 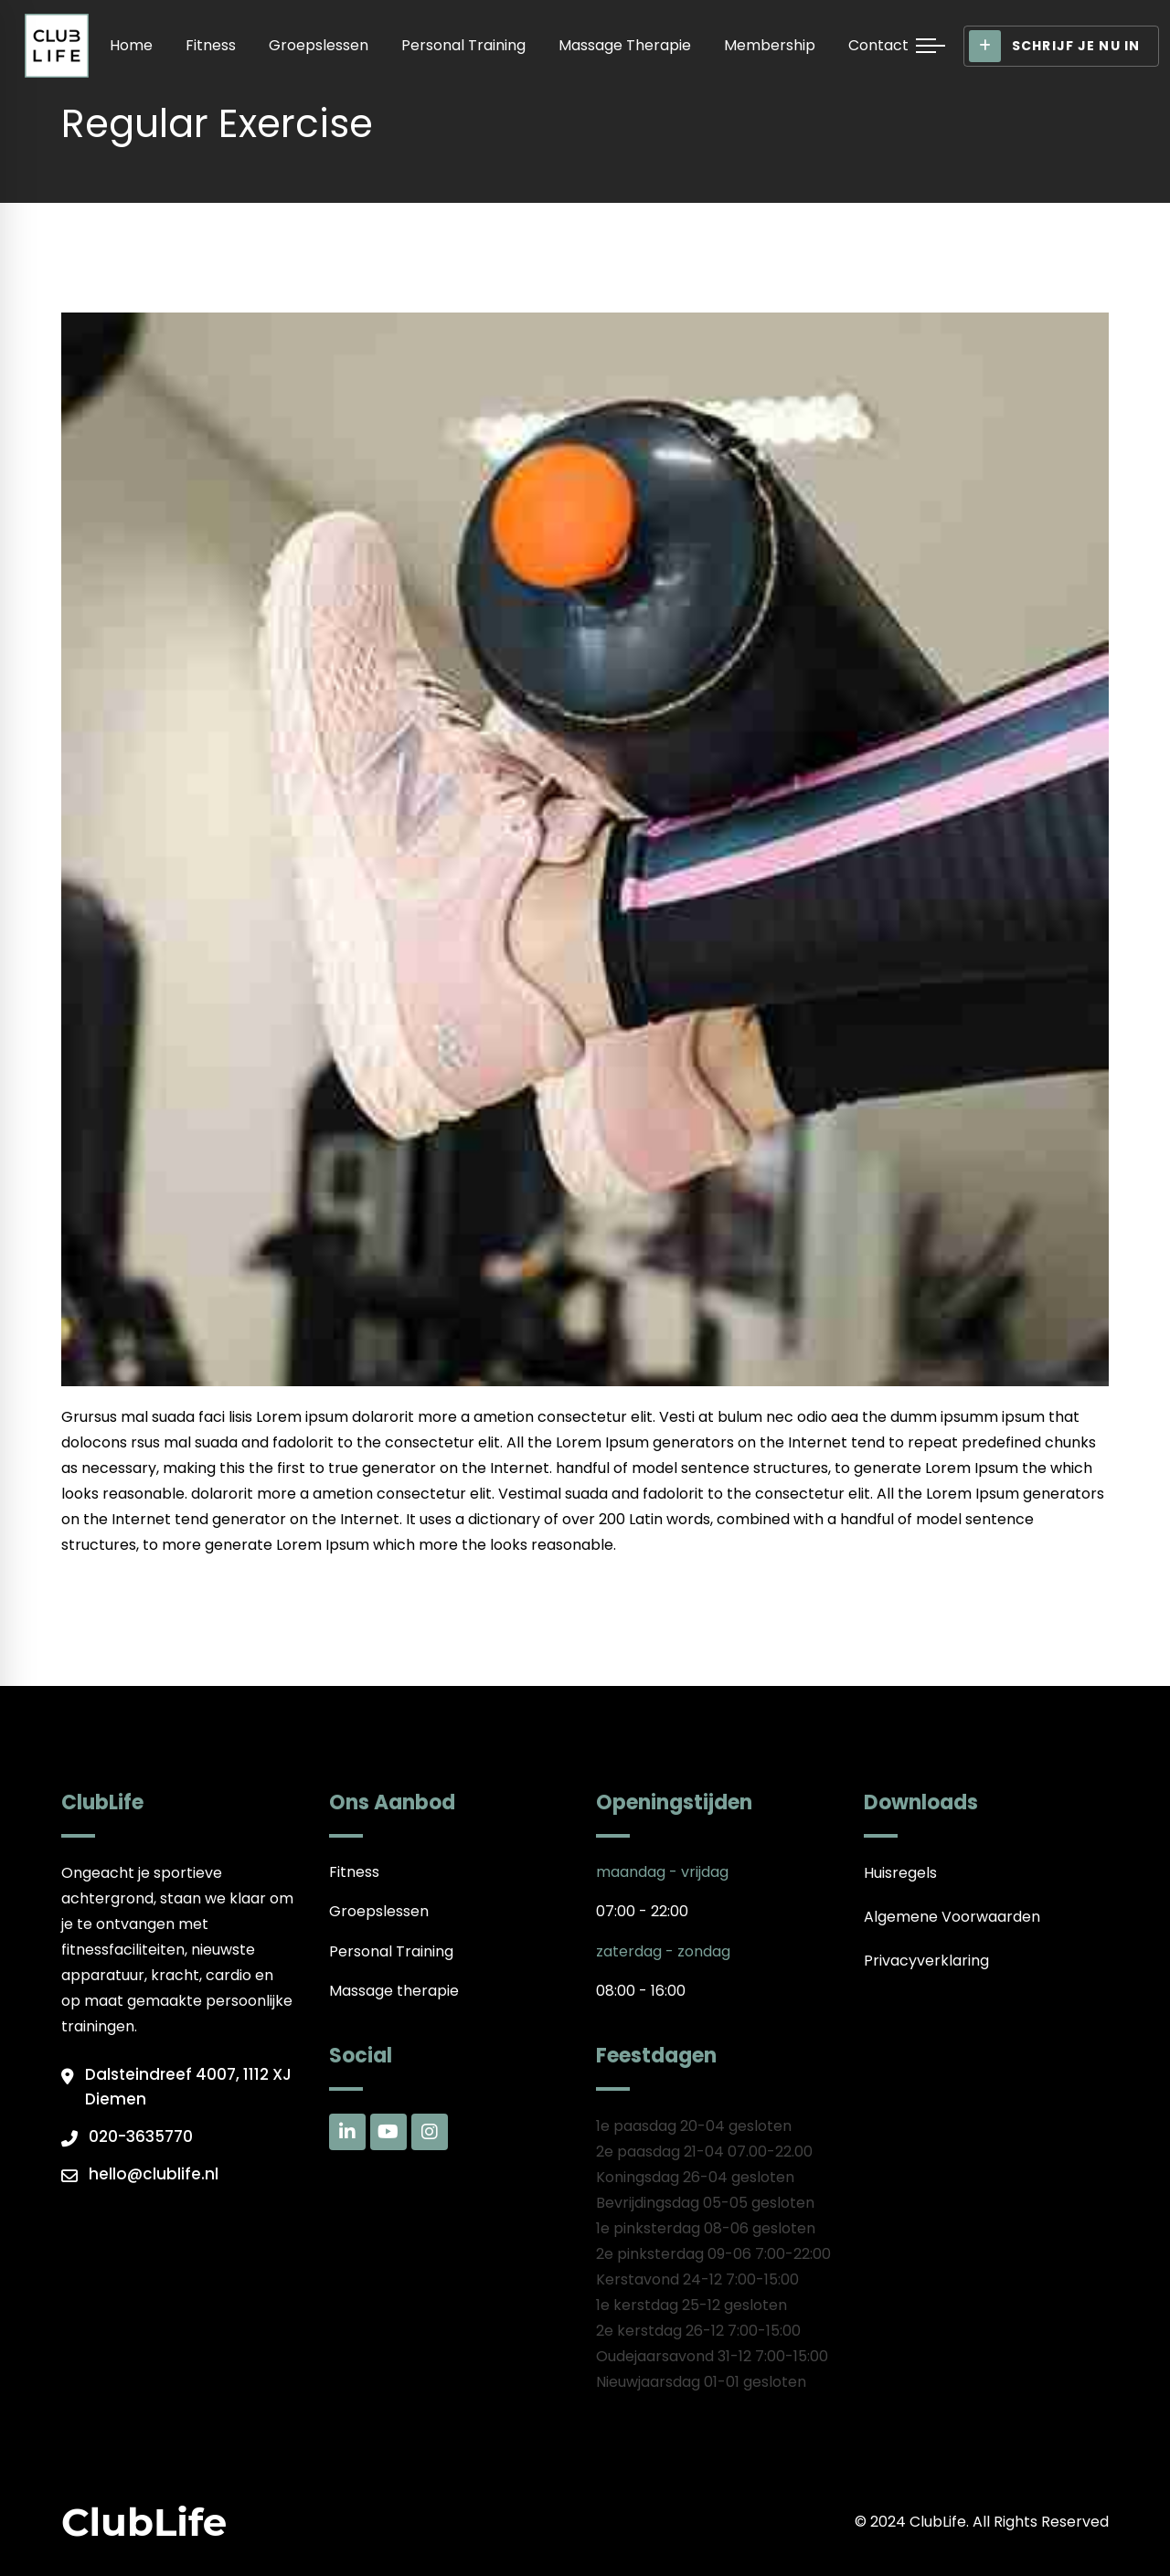 What do you see at coordinates (926, 1960) in the screenshot?
I see `Privacyverklaring` at bounding box center [926, 1960].